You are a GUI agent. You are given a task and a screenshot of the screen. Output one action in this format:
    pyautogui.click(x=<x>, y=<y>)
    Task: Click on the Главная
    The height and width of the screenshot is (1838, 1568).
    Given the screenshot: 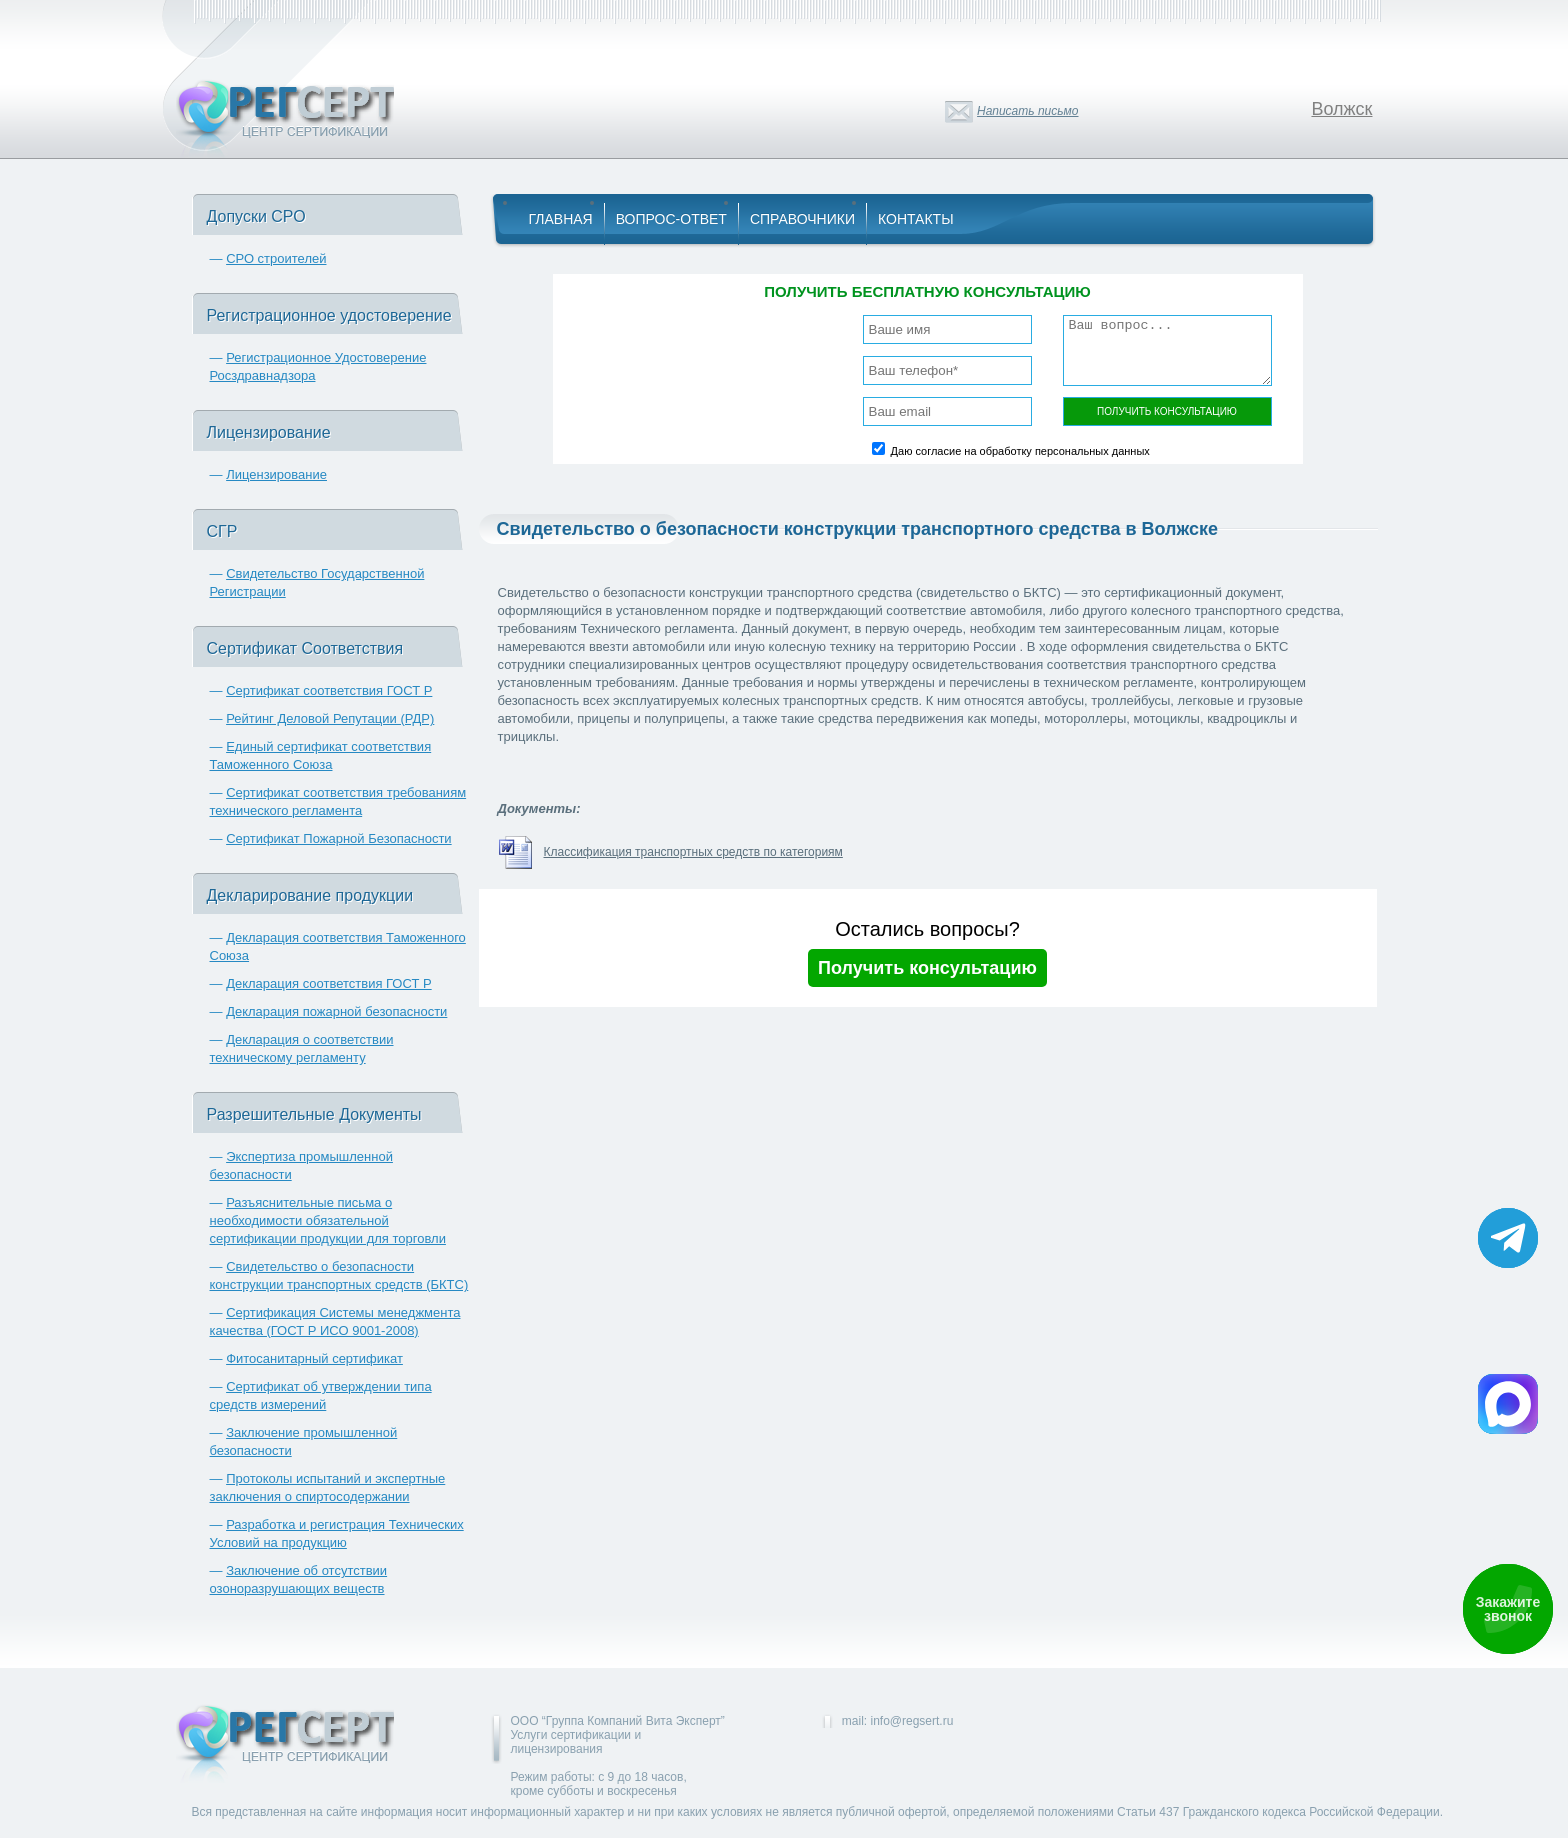 What is the action you would take?
    pyautogui.click(x=561, y=219)
    